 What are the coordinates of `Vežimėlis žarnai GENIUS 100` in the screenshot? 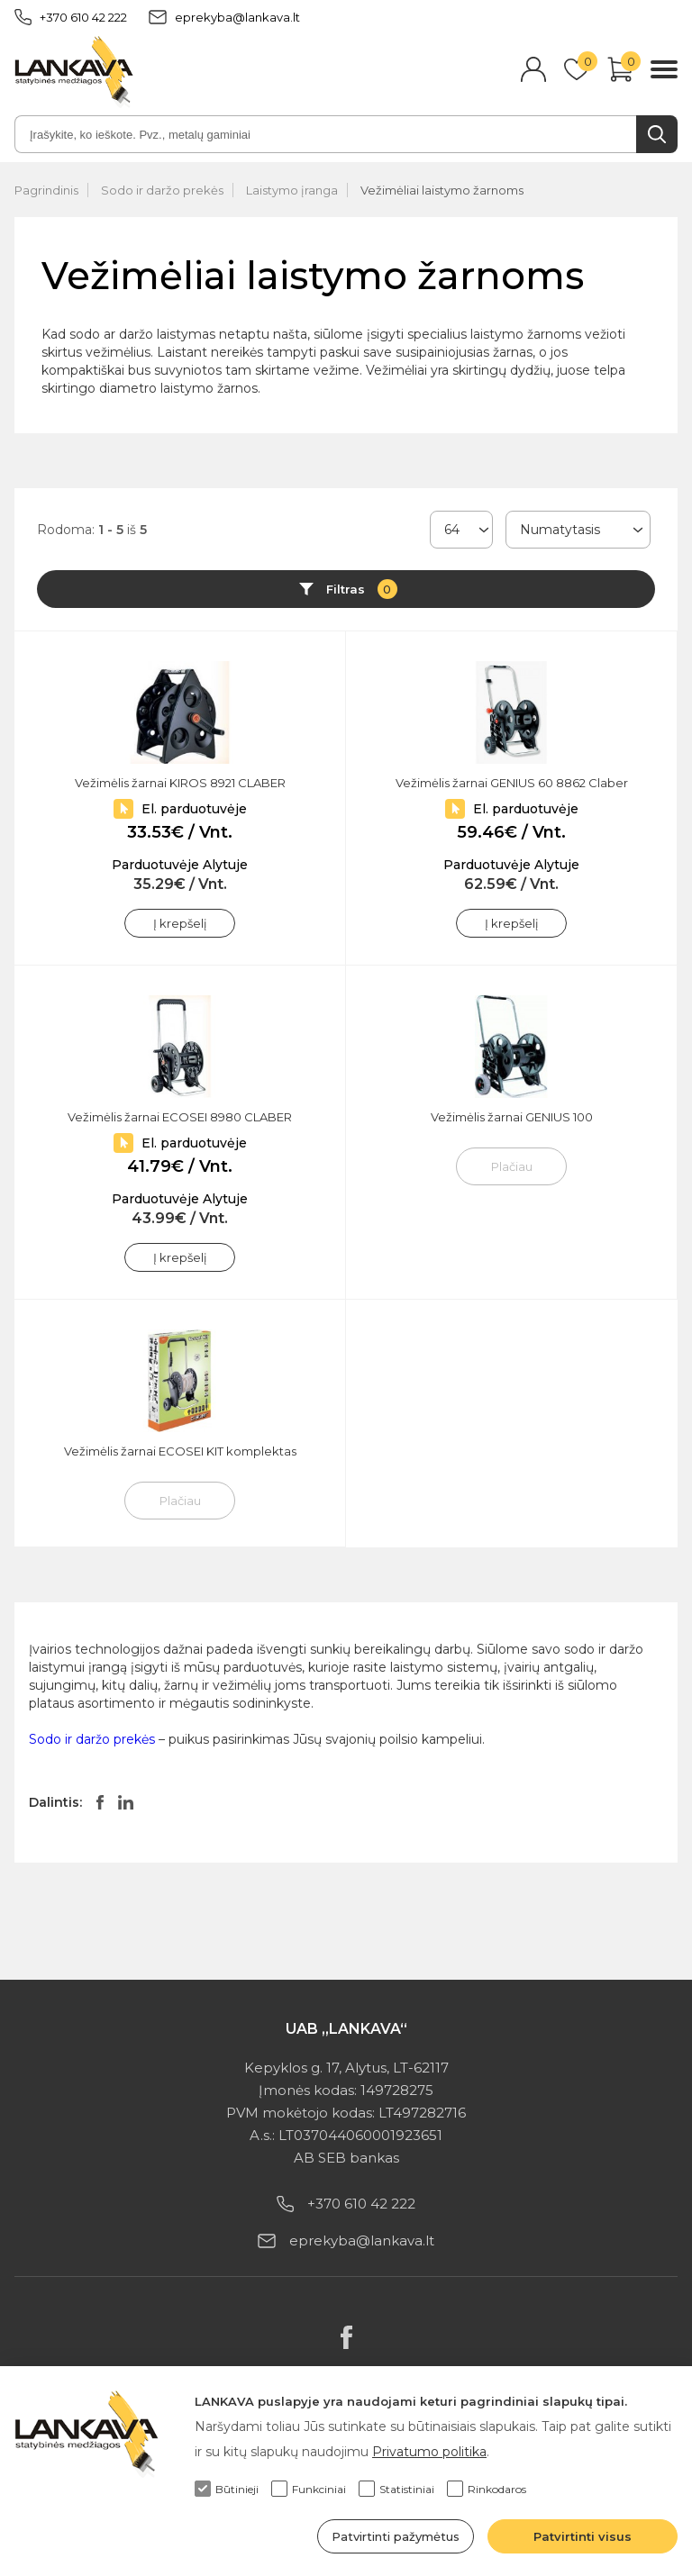 It's located at (512, 1117).